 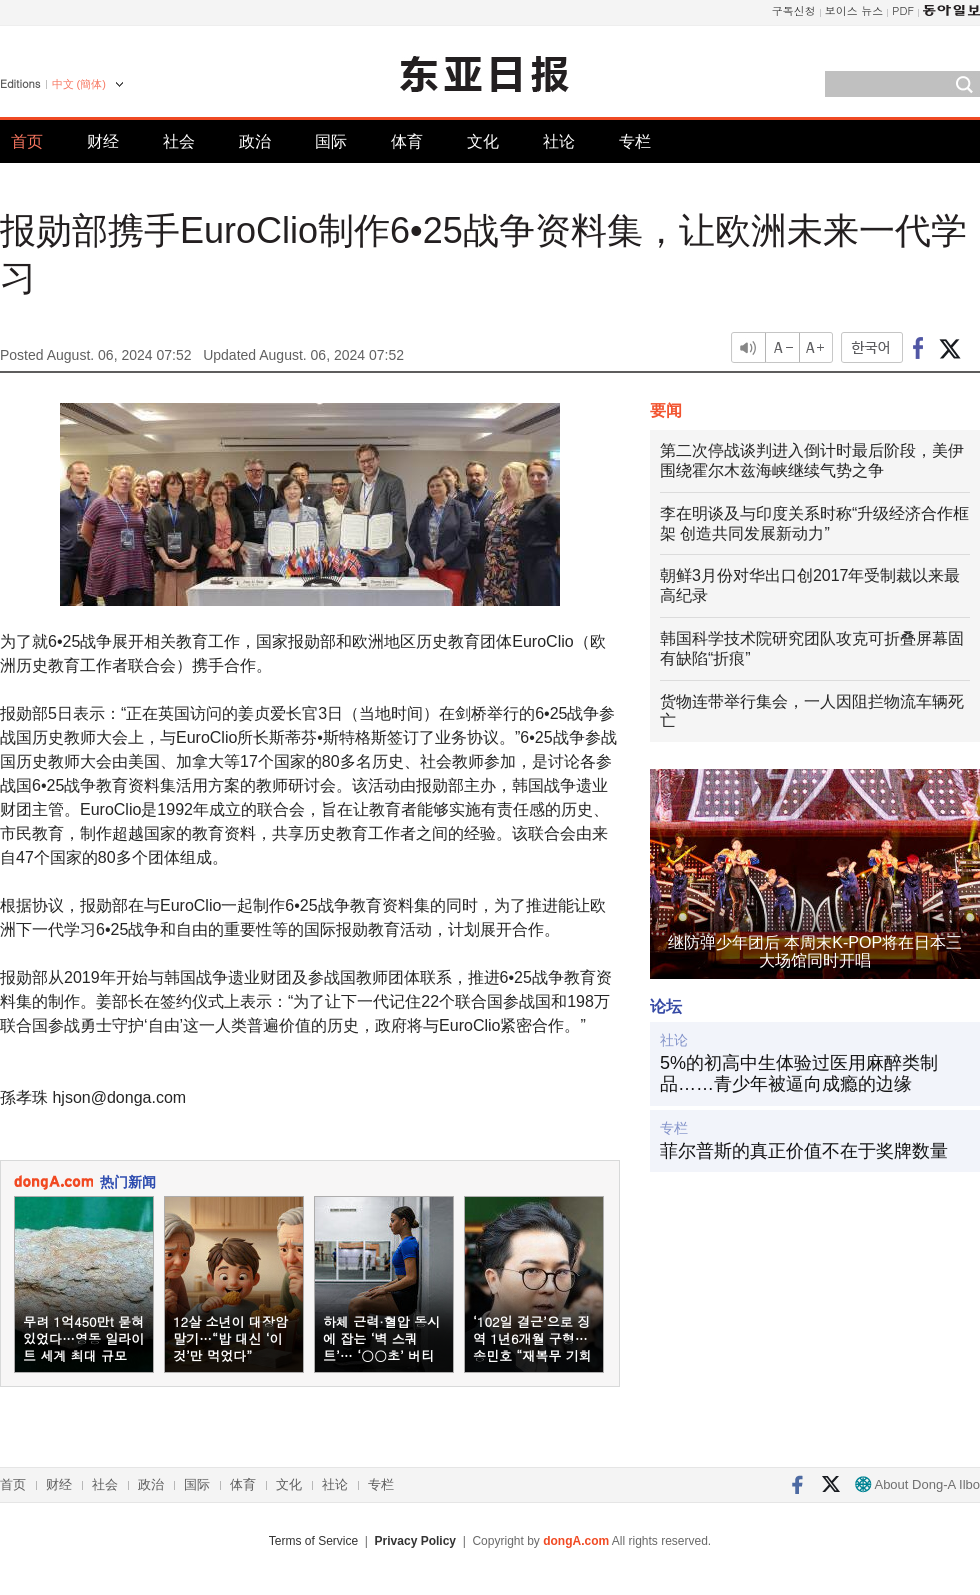 What do you see at coordinates (483, 141) in the screenshot?
I see `文化` at bounding box center [483, 141].